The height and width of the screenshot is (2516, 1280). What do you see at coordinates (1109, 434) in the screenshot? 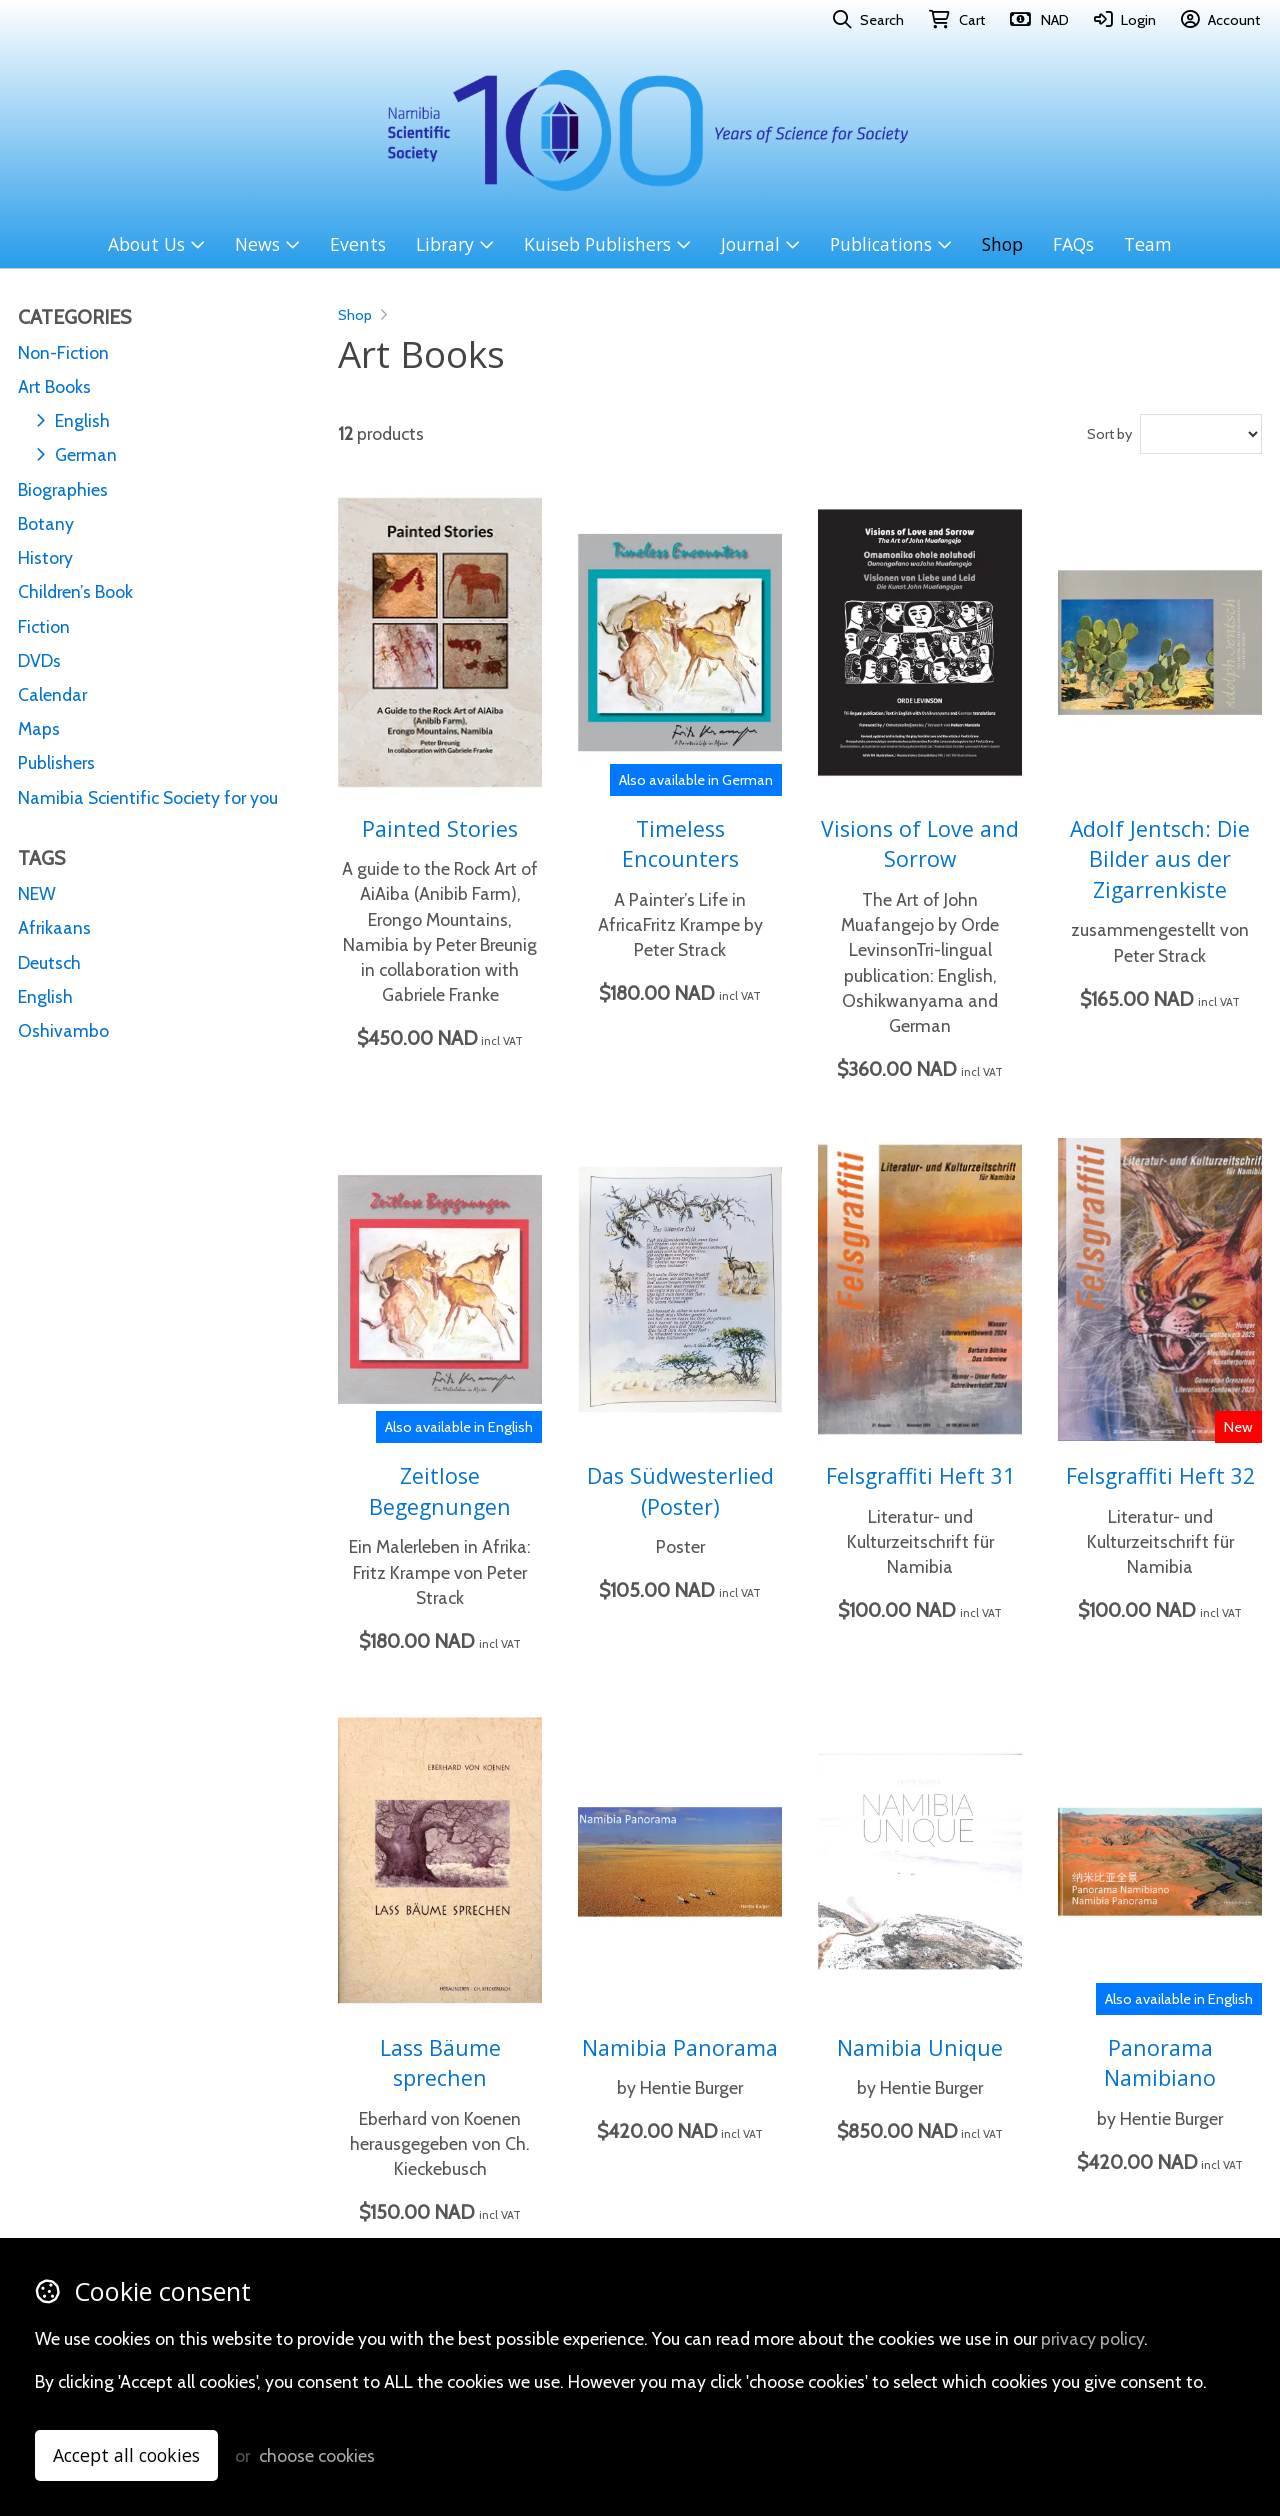
I see `Sort by` at bounding box center [1109, 434].